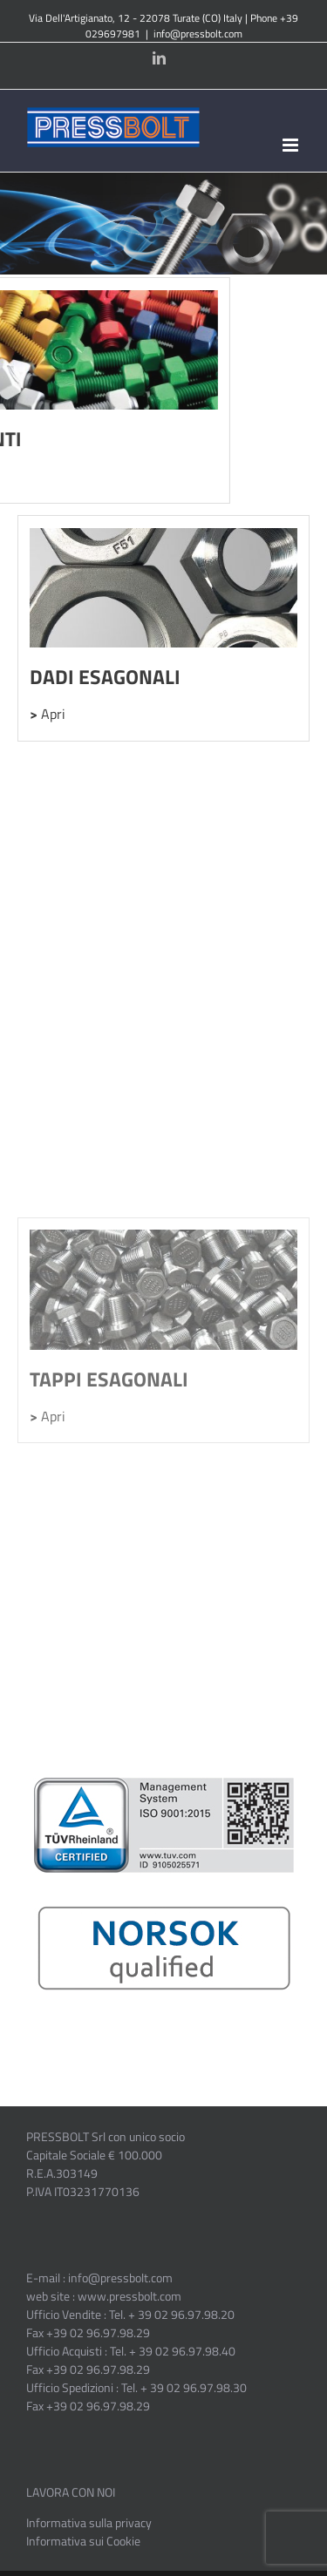 The image size is (327, 2576). Describe the element at coordinates (70, 2492) in the screenshot. I see `LAVORA CON NOI` at that location.